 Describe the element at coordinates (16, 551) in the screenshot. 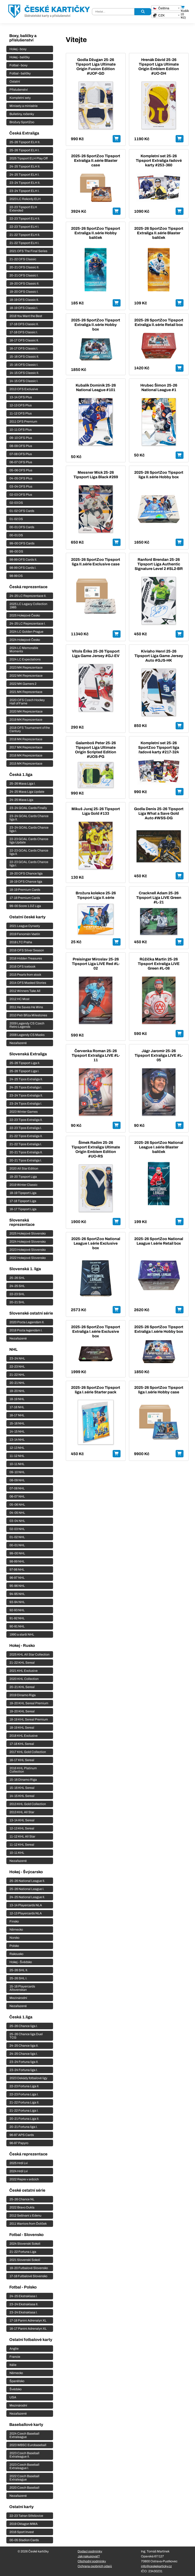

I see `99-00 DS` at that location.